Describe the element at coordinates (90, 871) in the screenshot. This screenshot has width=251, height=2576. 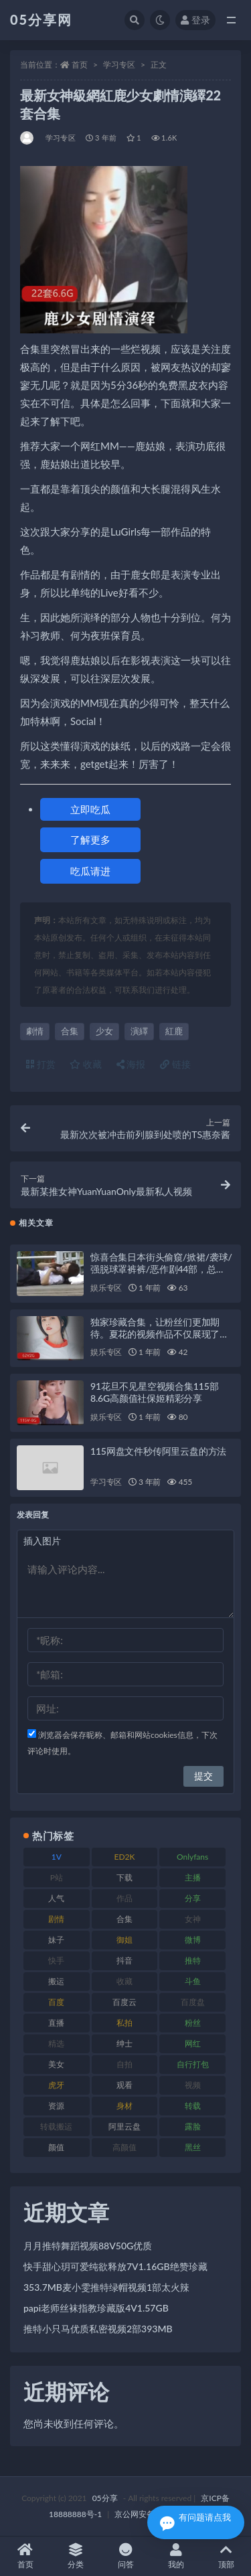
I see `吃瓜请进` at that location.